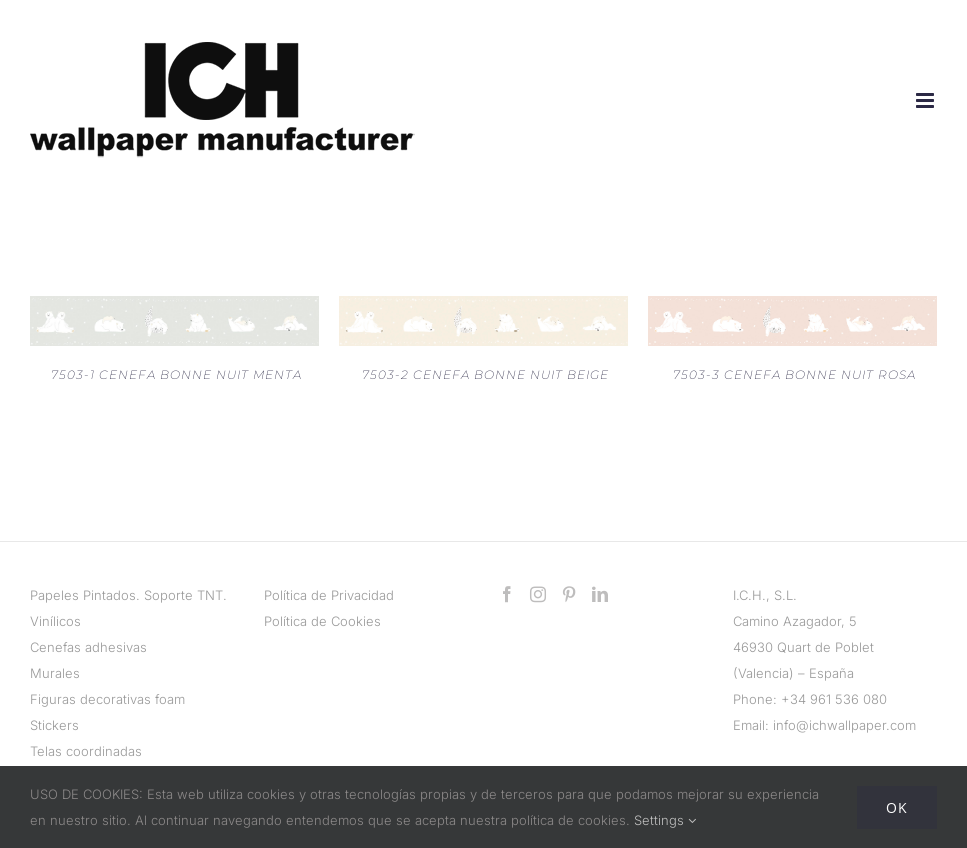  What do you see at coordinates (794, 374) in the screenshot?
I see `7503-3 CENEFA BONNE NUIT ROSA` at bounding box center [794, 374].